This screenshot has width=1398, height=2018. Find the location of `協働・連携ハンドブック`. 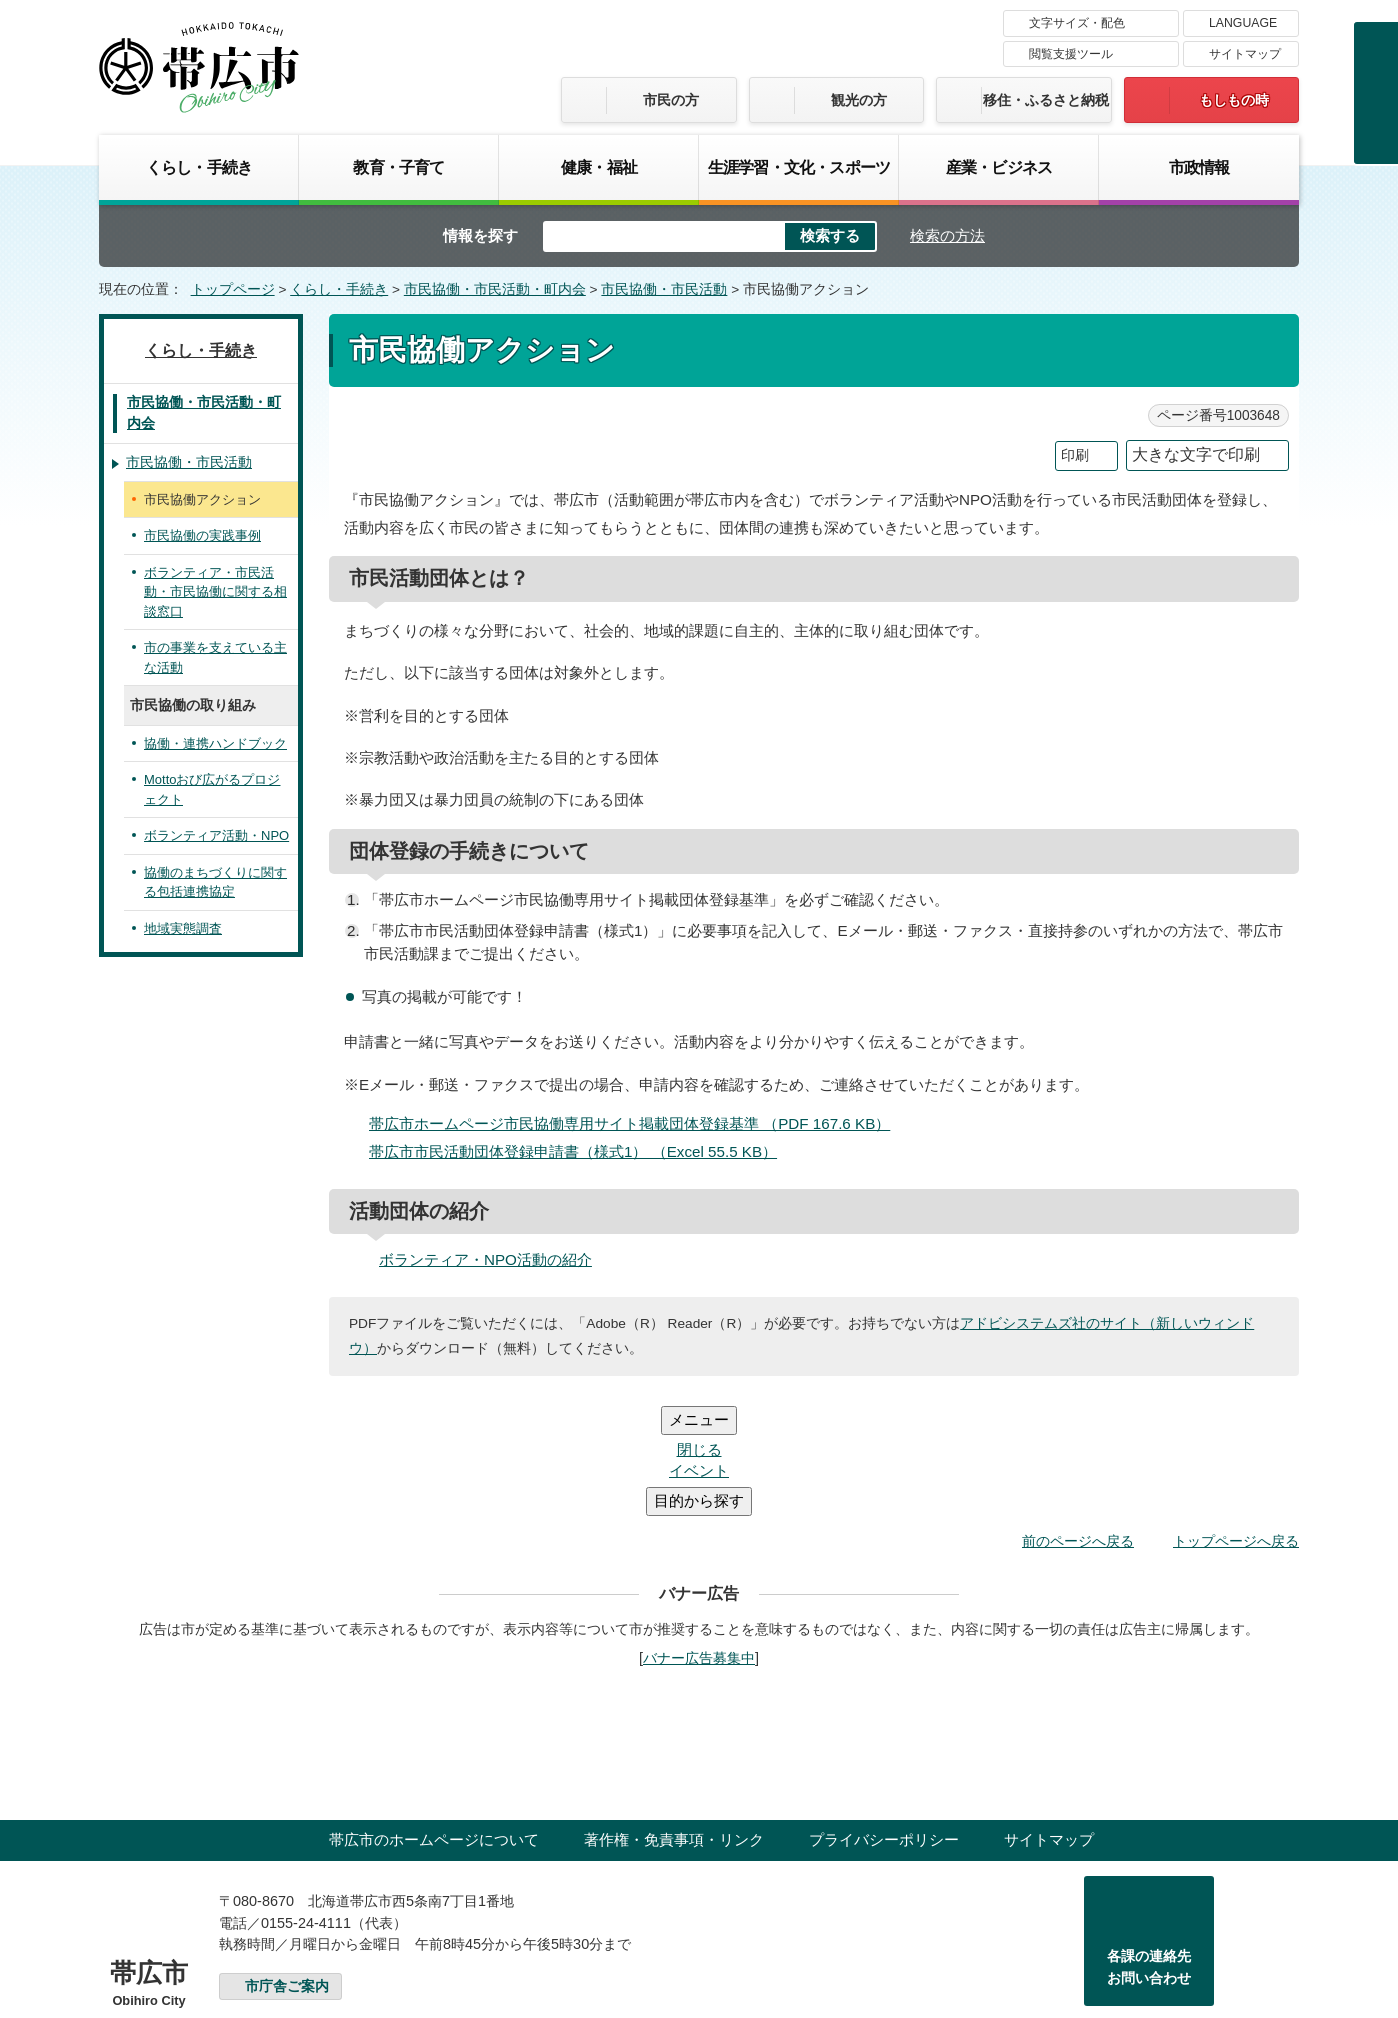

協働・連携ハンドブック is located at coordinates (215, 743).